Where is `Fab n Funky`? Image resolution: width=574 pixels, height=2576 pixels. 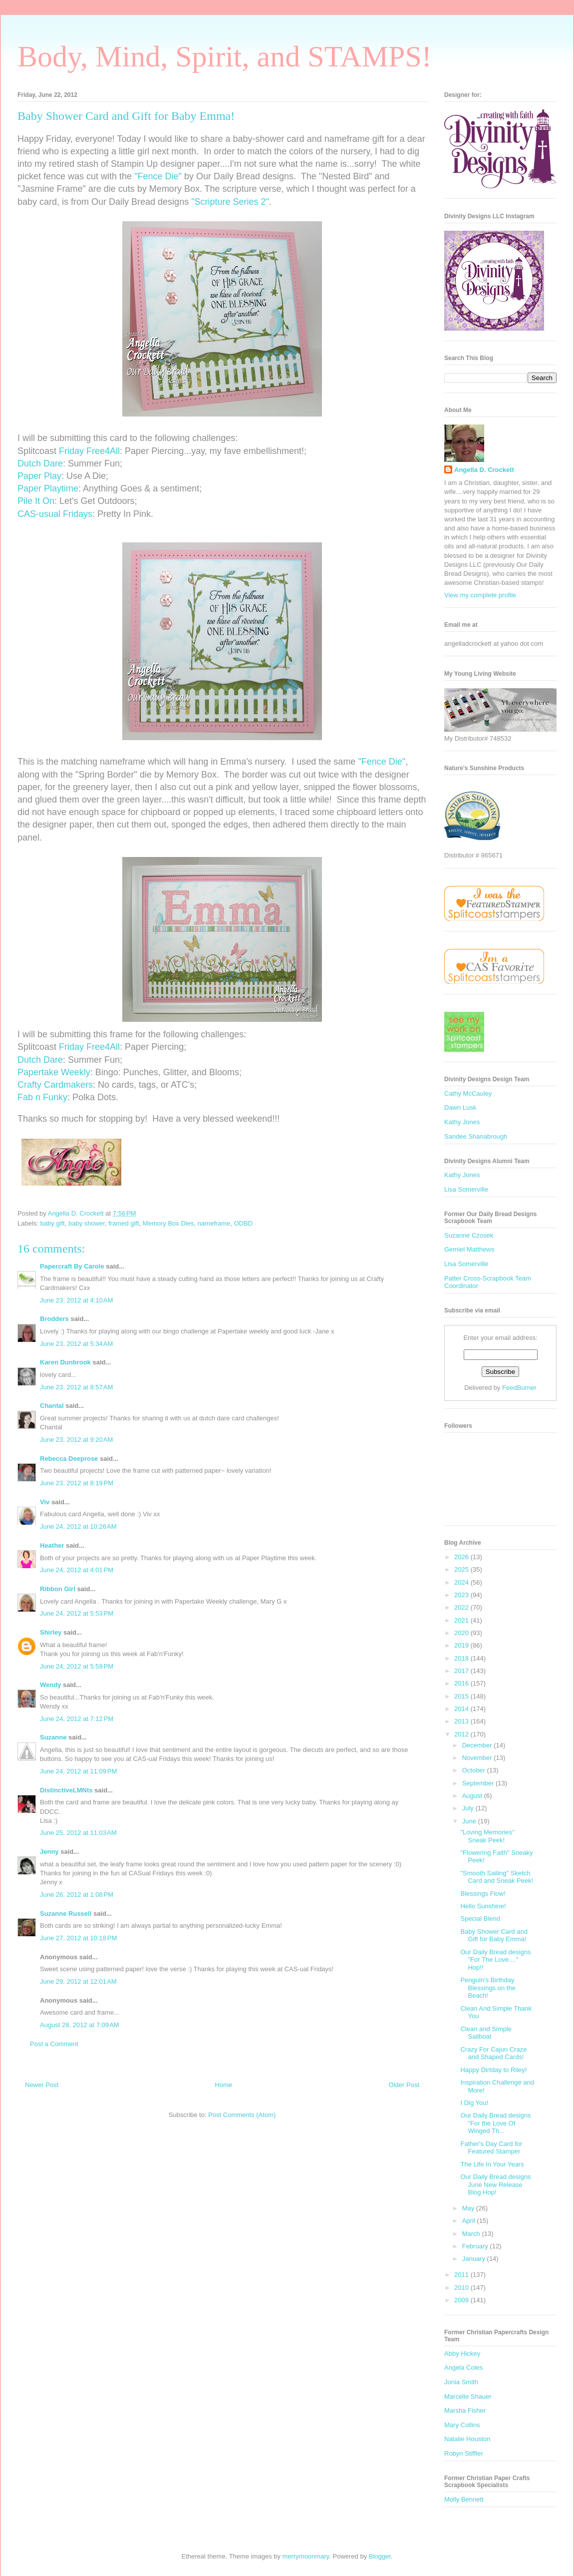 Fab n Funky is located at coordinates (42, 1097).